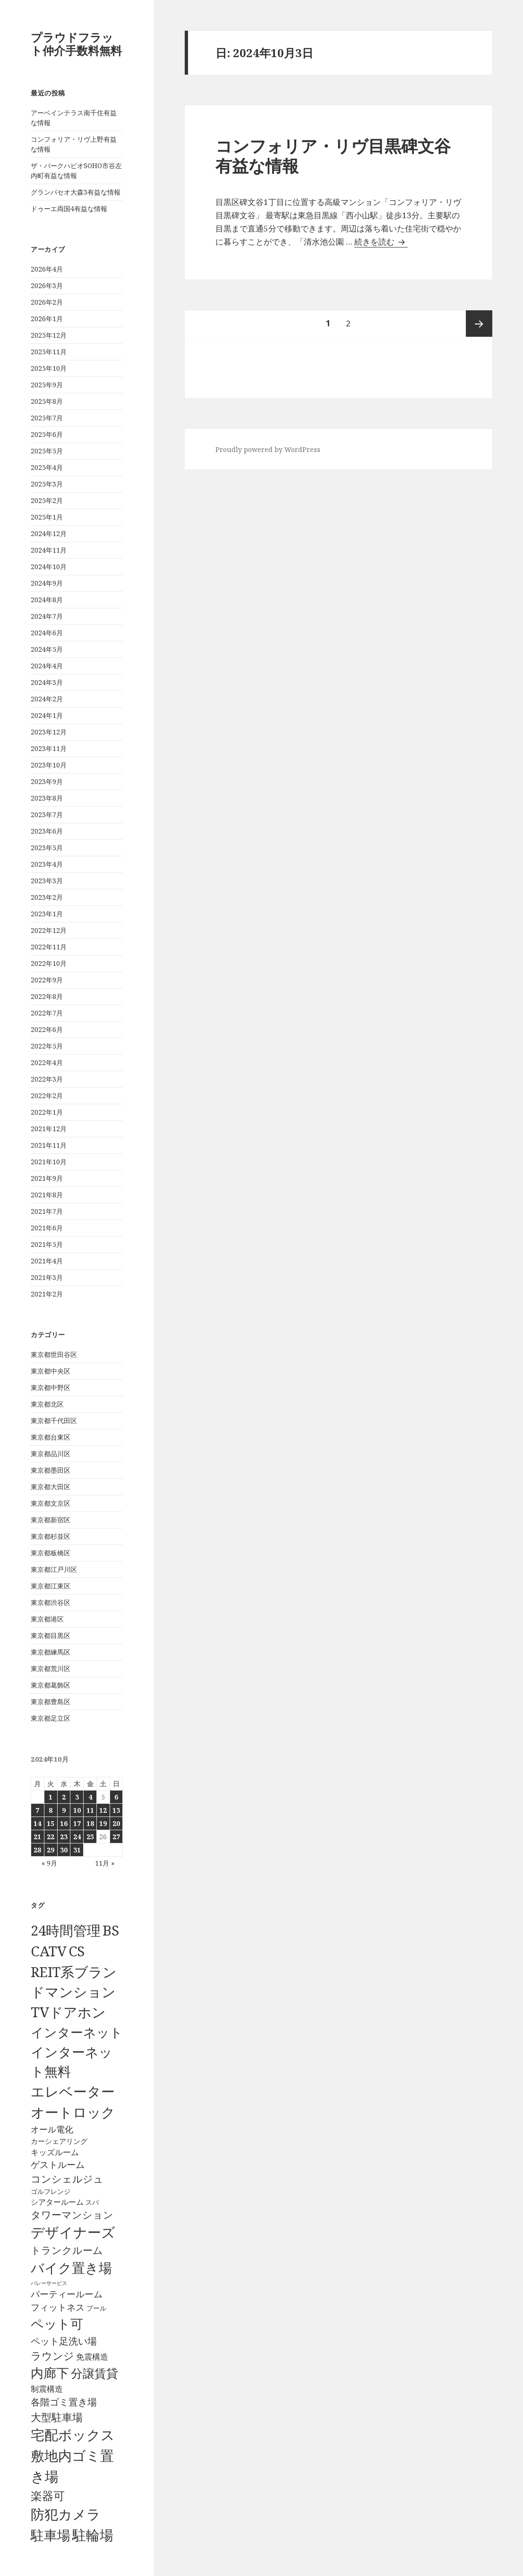 This screenshot has width=523, height=2576. I want to click on « 9月, so click(49, 1863).